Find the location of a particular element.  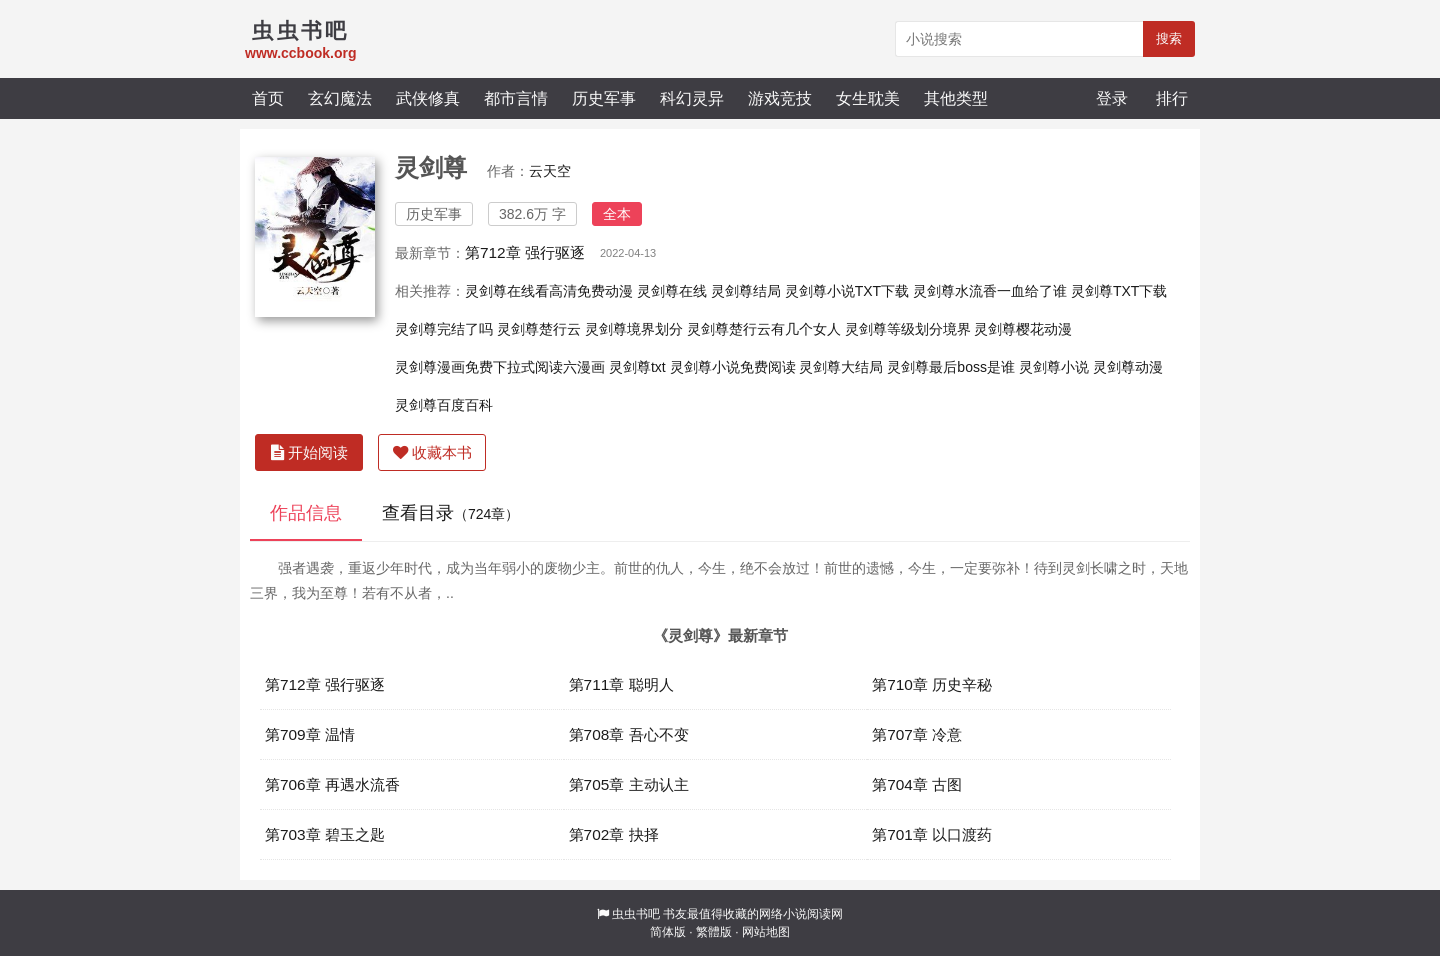

虫虫书吧 is located at coordinates (636, 914).